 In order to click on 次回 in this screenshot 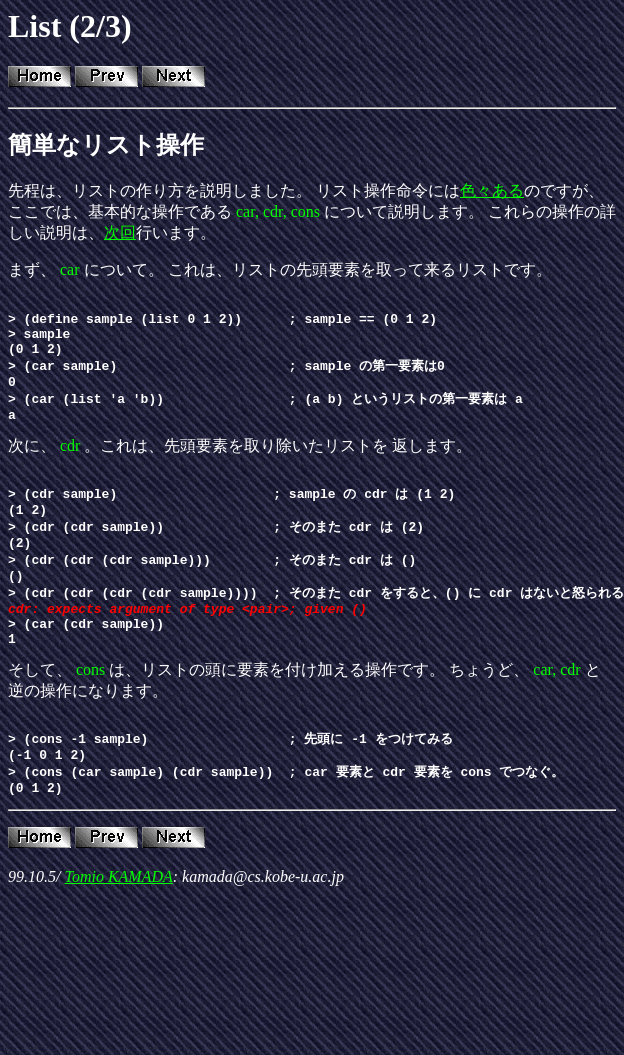, I will do `click(120, 232)`.